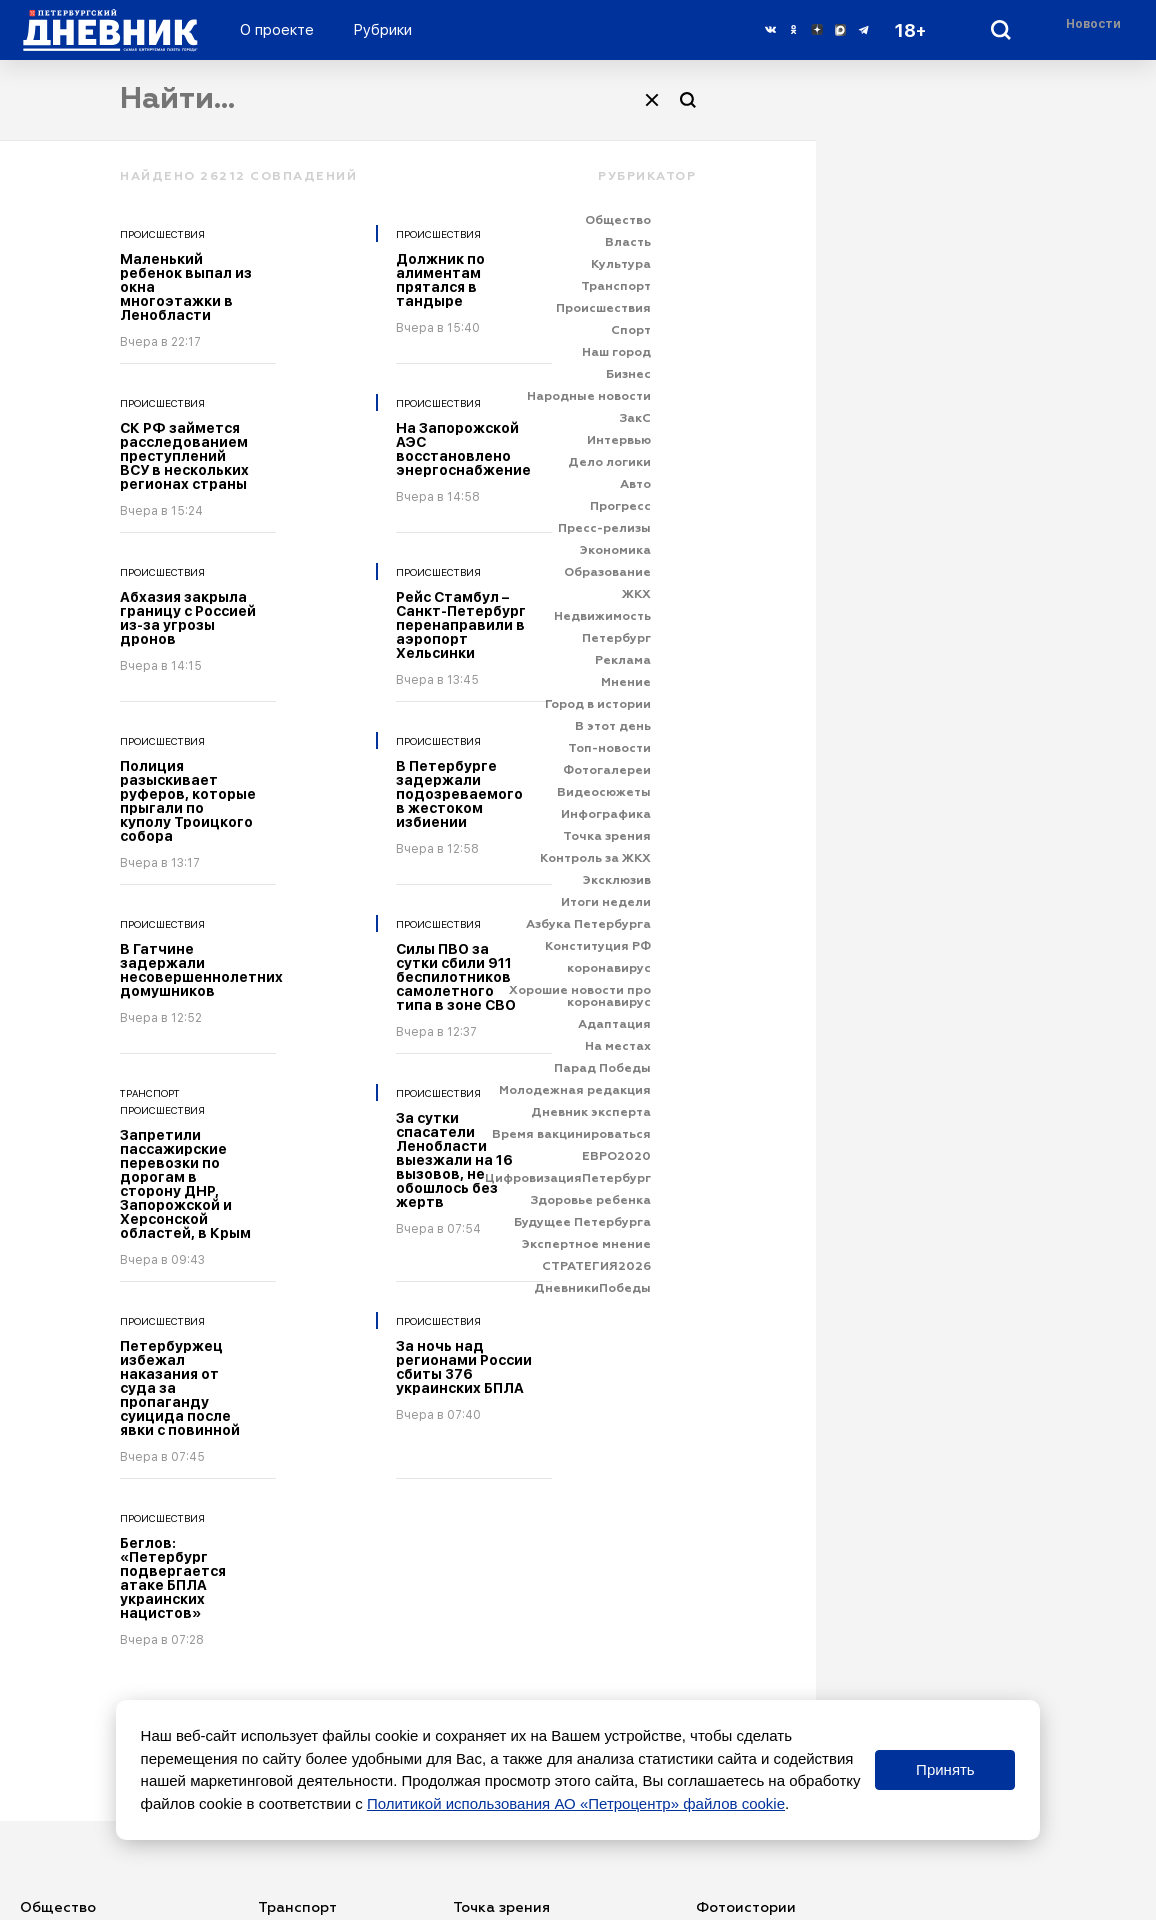  I want to click on Полиция разыскивает руферов, которые прыгали по куполу Троицкого собора, so click(188, 801).